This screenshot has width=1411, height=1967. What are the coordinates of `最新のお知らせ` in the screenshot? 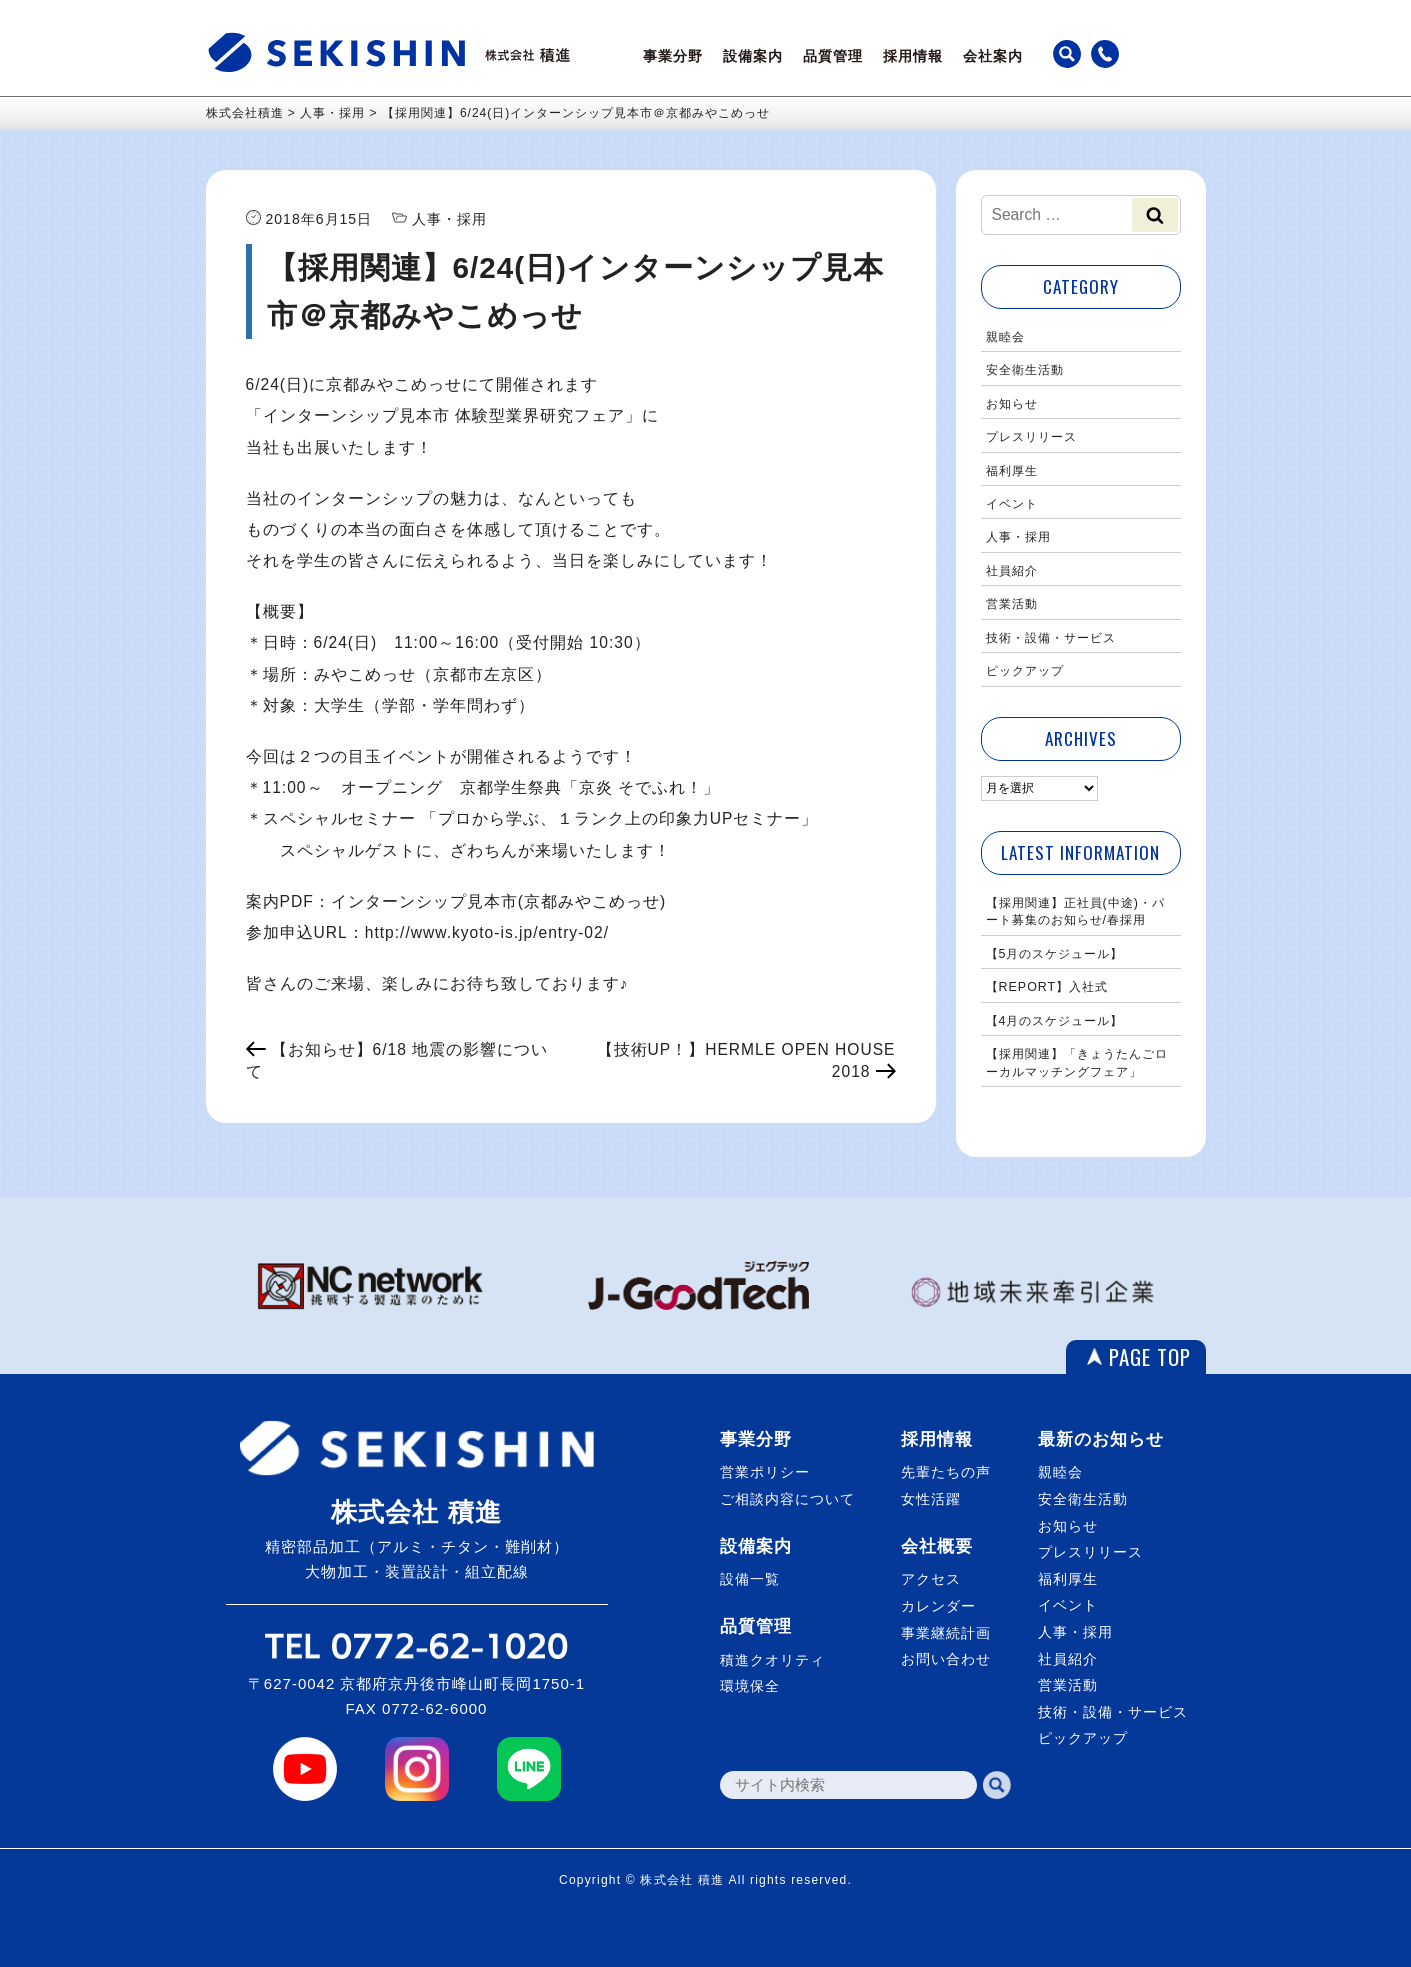 It's located at (1101, 1439).